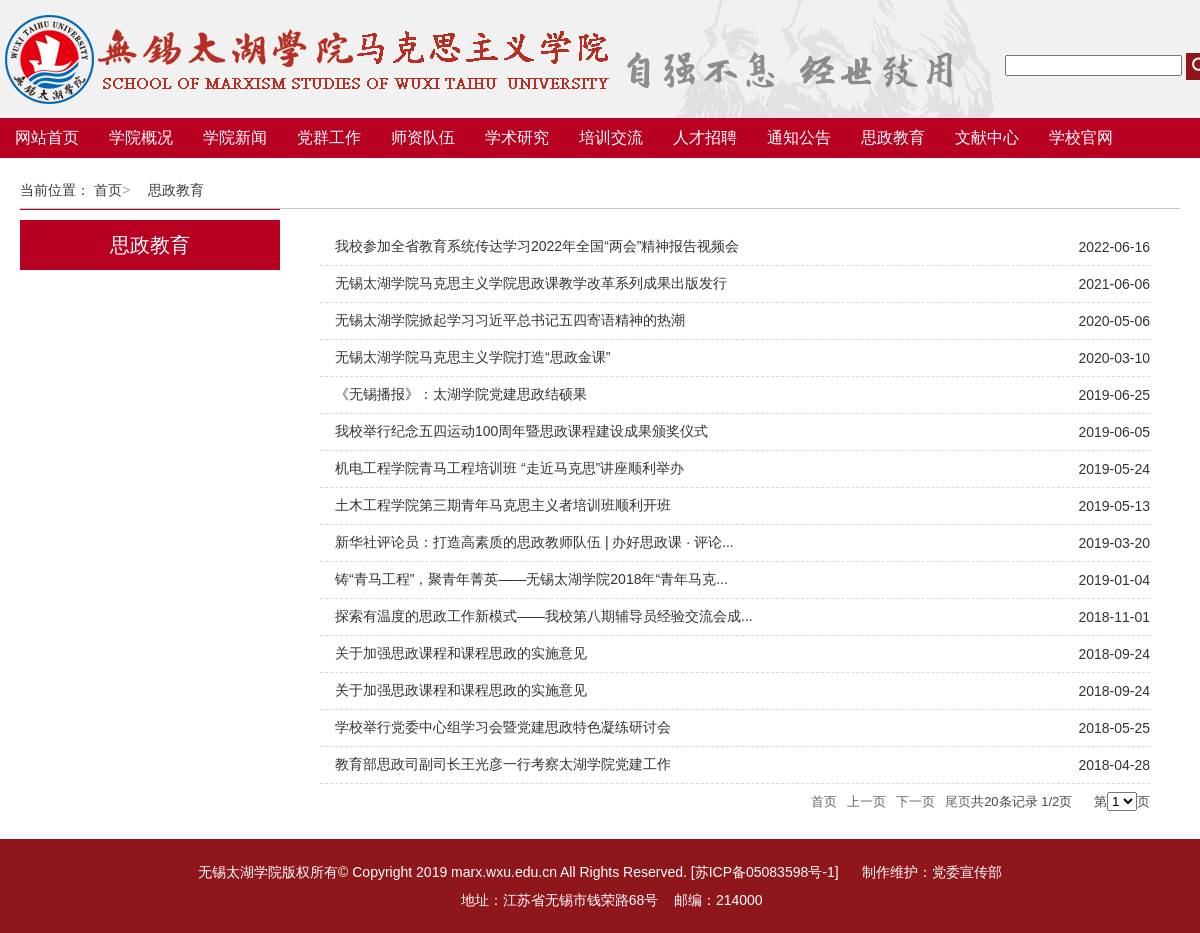 This screenshot has height=933, width=1200. I want to click on 无锡太湖学院马克思主义学院思政课教学改革系列成果出版发行, so click(531, 283).